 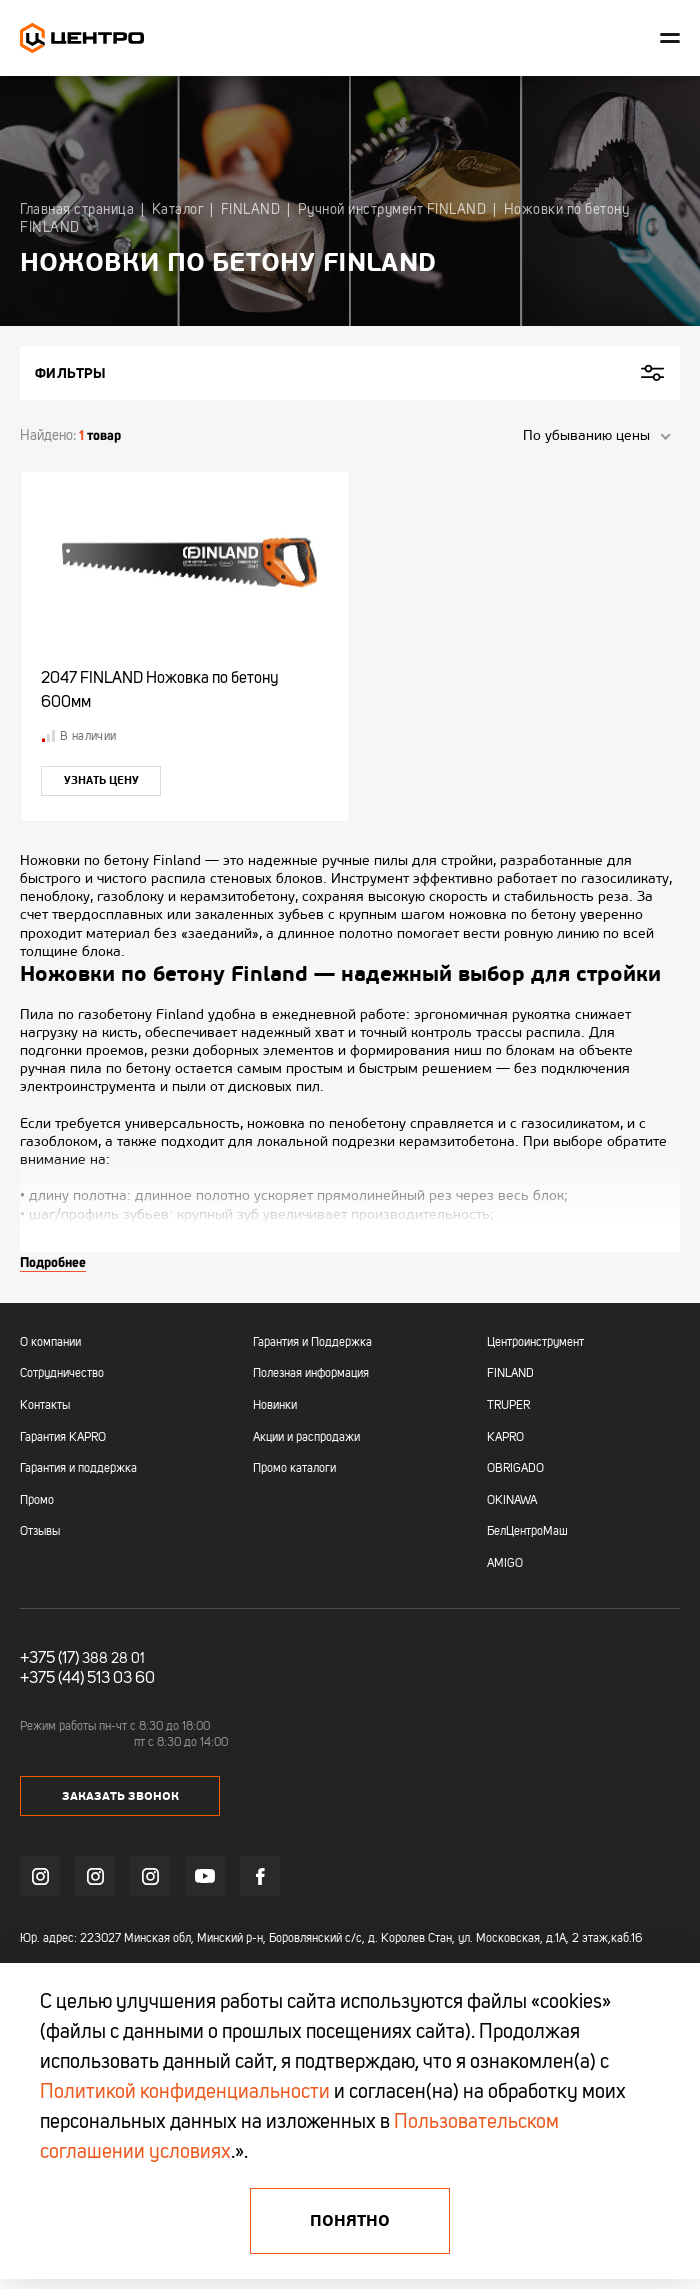 What do you see at coordinates (505, 1438) in the screenshot?
I see `KAPRO` at bounding box center [505, 1438].